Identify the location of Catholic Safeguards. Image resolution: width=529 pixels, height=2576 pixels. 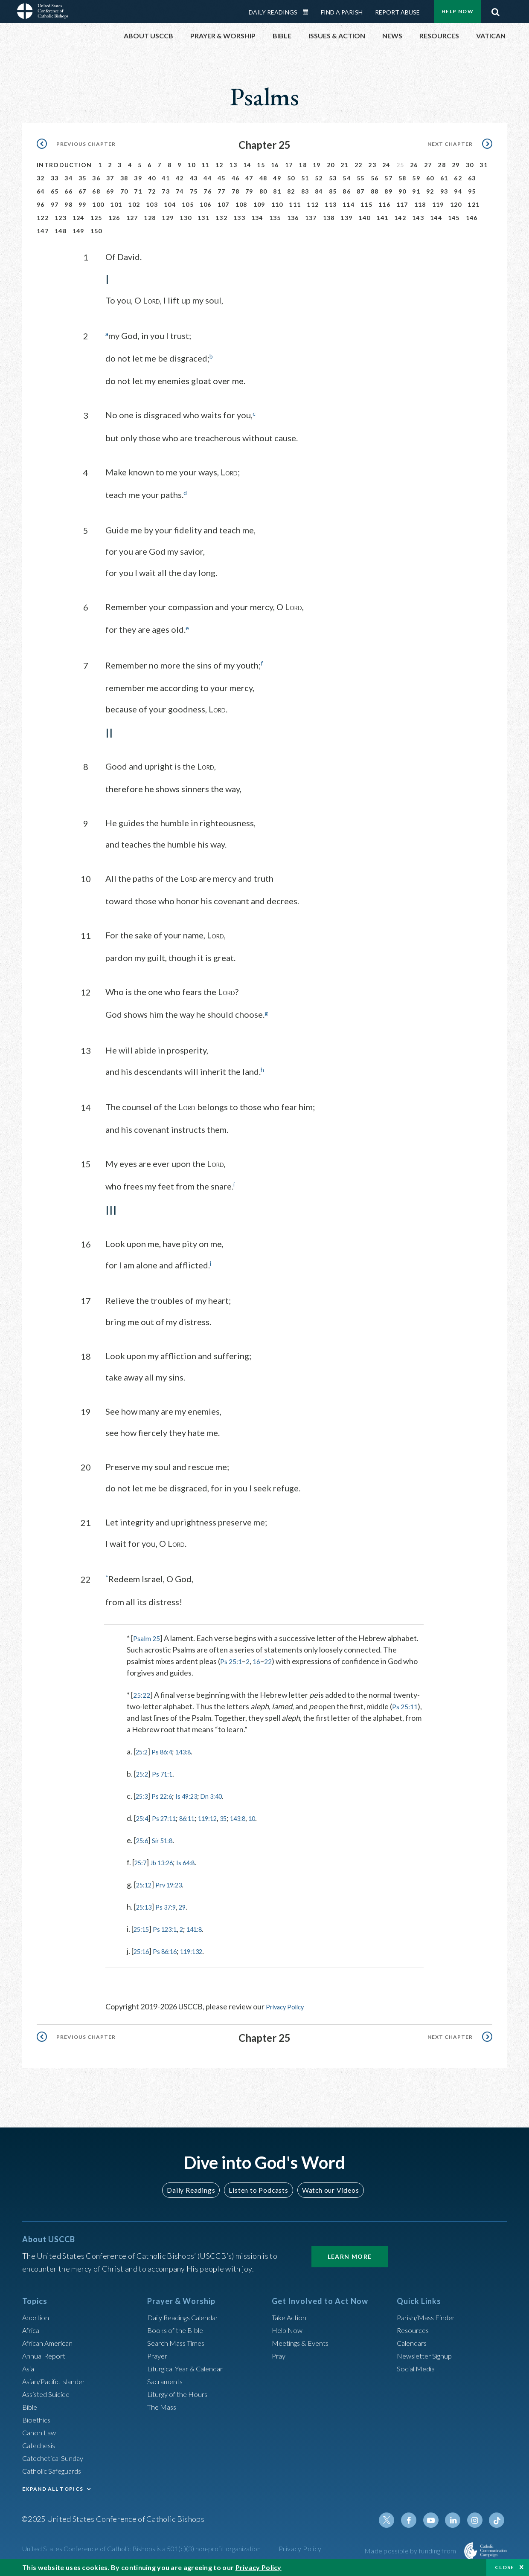
(55, 2467).